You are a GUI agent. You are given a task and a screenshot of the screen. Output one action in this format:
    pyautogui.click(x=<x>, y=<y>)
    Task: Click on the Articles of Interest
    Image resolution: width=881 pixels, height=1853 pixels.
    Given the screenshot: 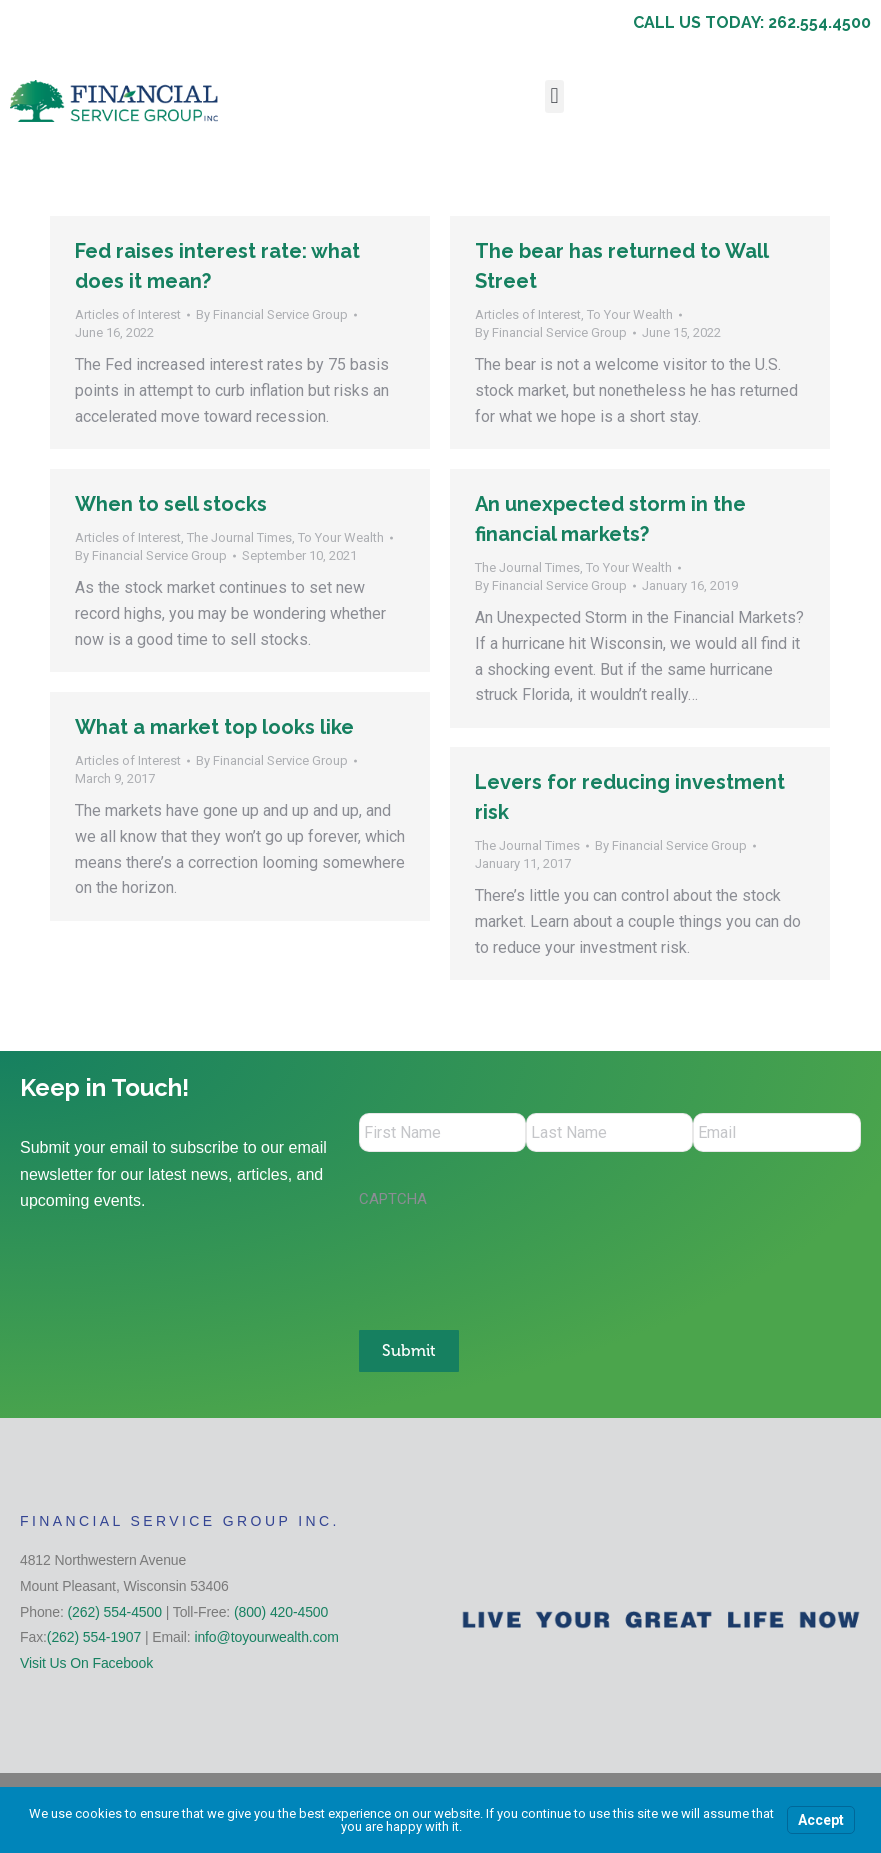 What is the action you would take?
    pyautogui.click(x=128, y=314)
    